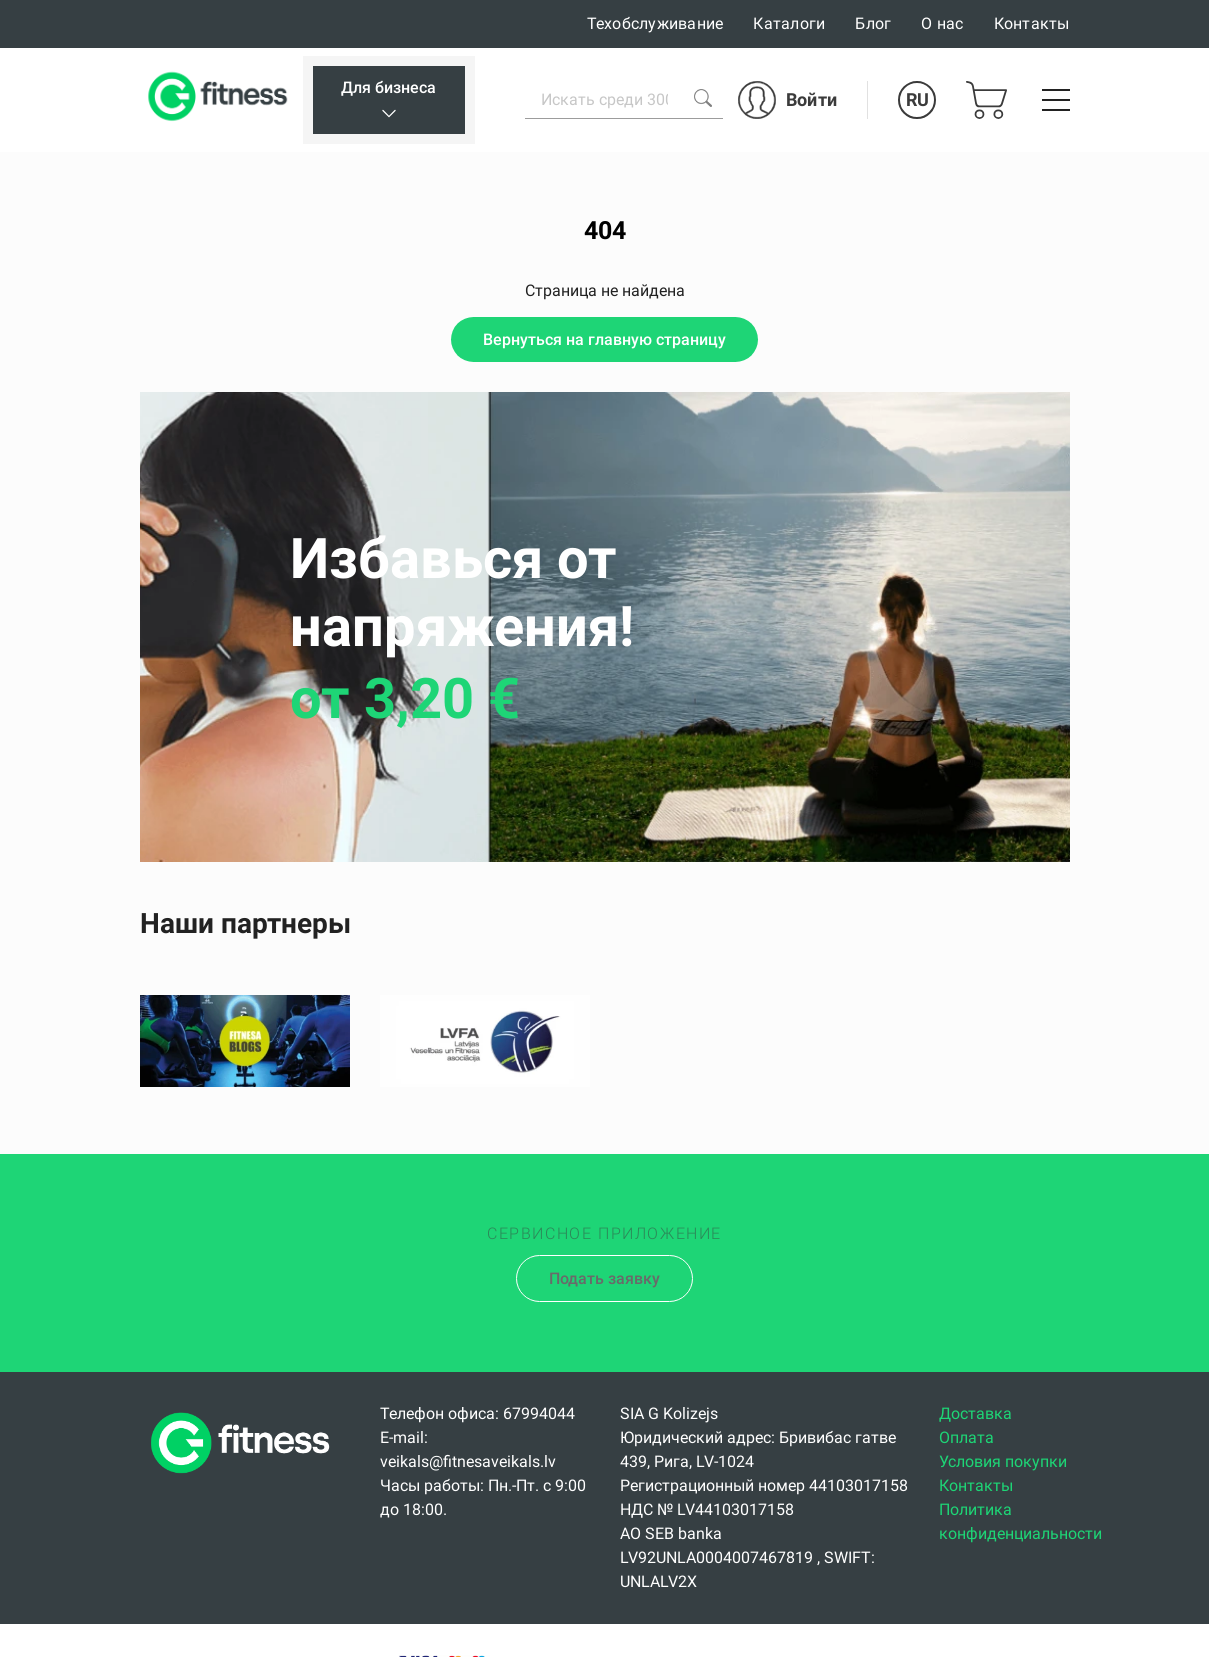  Describe the element at coordinates (1003, 1461) in the screenshot. I see `Условия покупки` at that location.